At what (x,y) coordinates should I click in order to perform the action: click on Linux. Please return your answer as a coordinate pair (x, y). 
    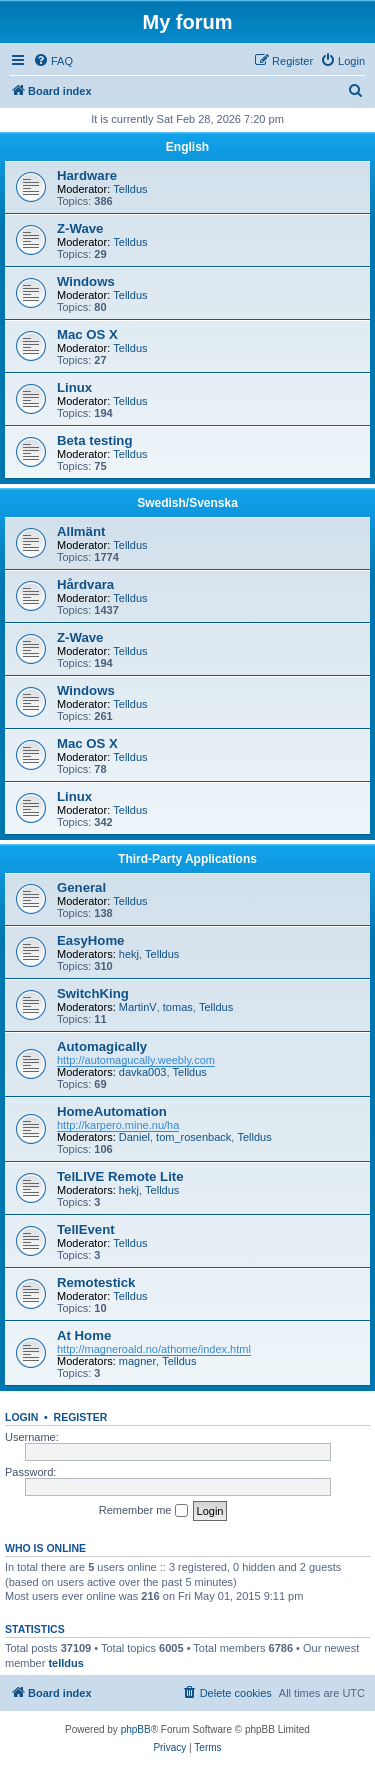
    Looking at the image, I should click on (74, 387).